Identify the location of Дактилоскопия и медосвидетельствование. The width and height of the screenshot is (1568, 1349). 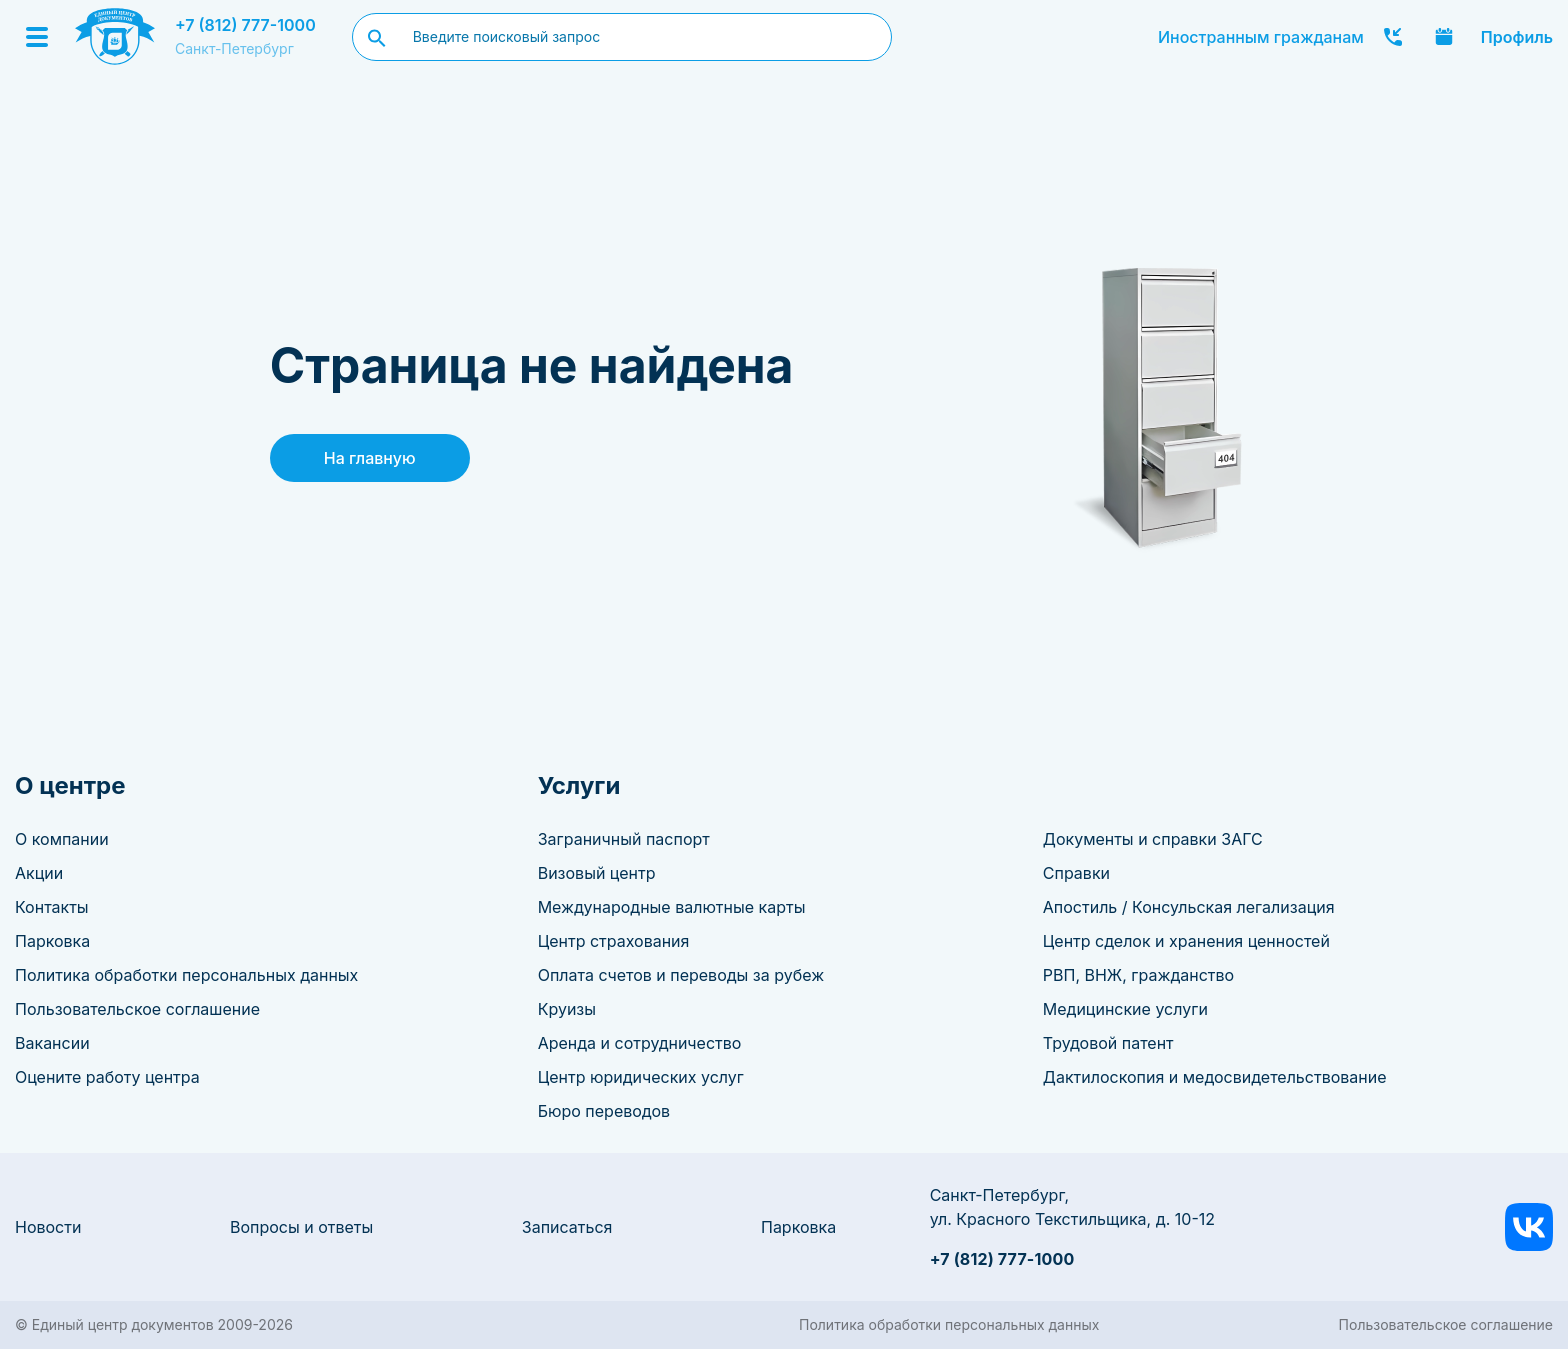
(1215, 1077).